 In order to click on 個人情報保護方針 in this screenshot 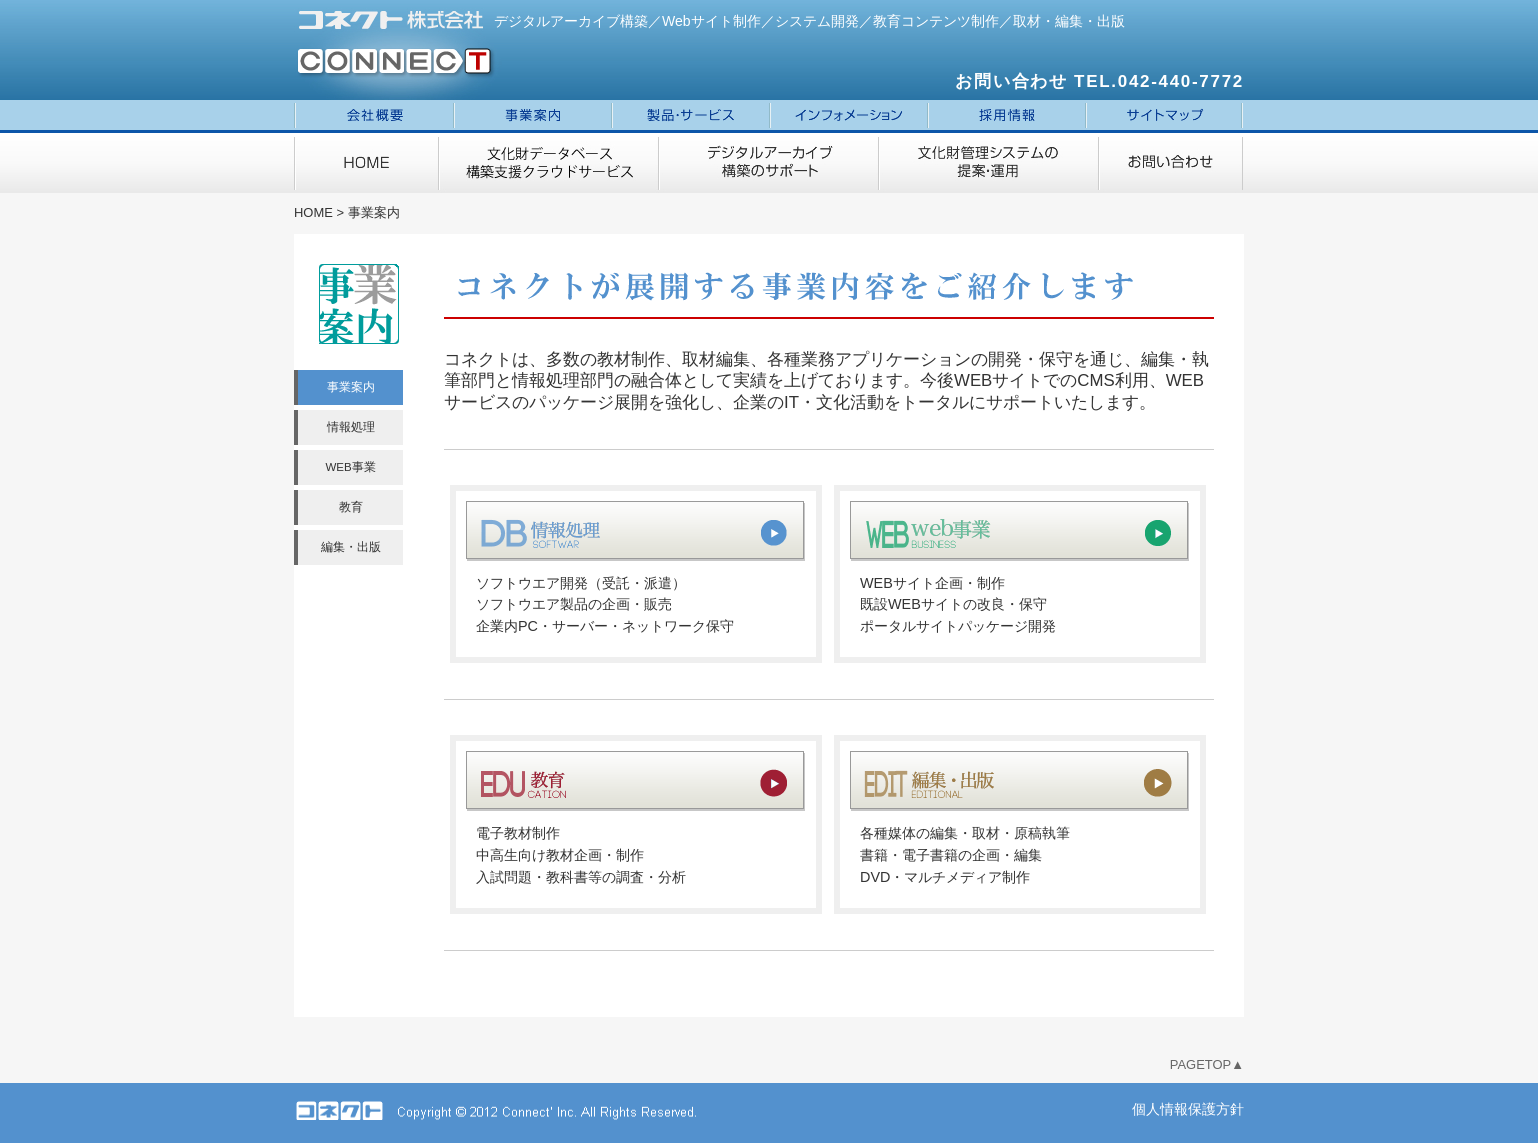, I will do `click(1188, 1109)`.